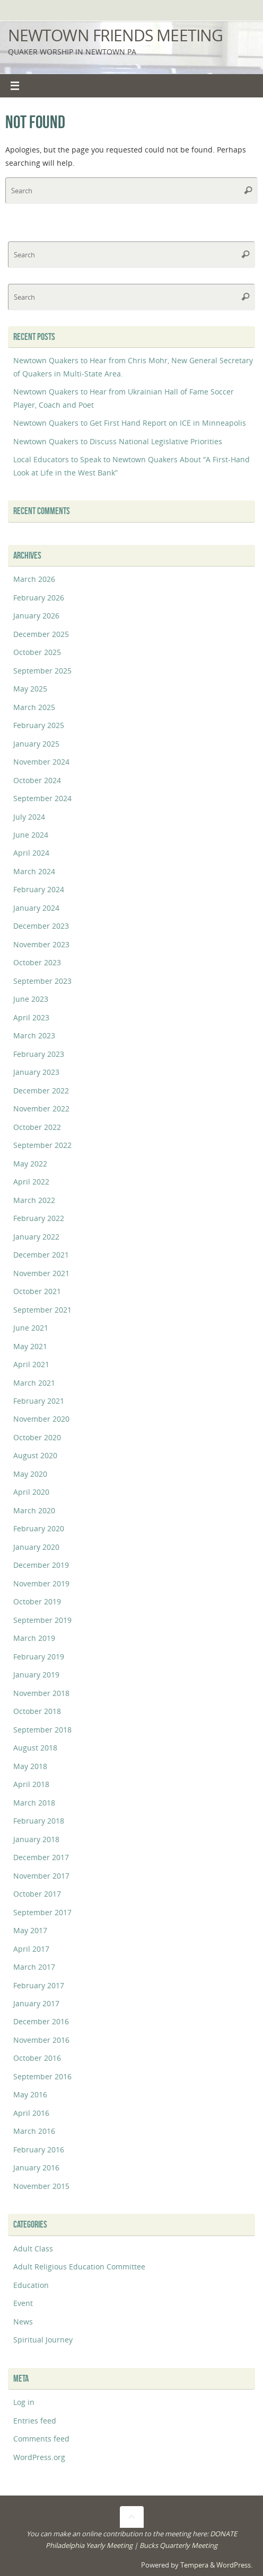 This screenshot has height=2576, width=263. I want to click on Event, so click(23, 2303).